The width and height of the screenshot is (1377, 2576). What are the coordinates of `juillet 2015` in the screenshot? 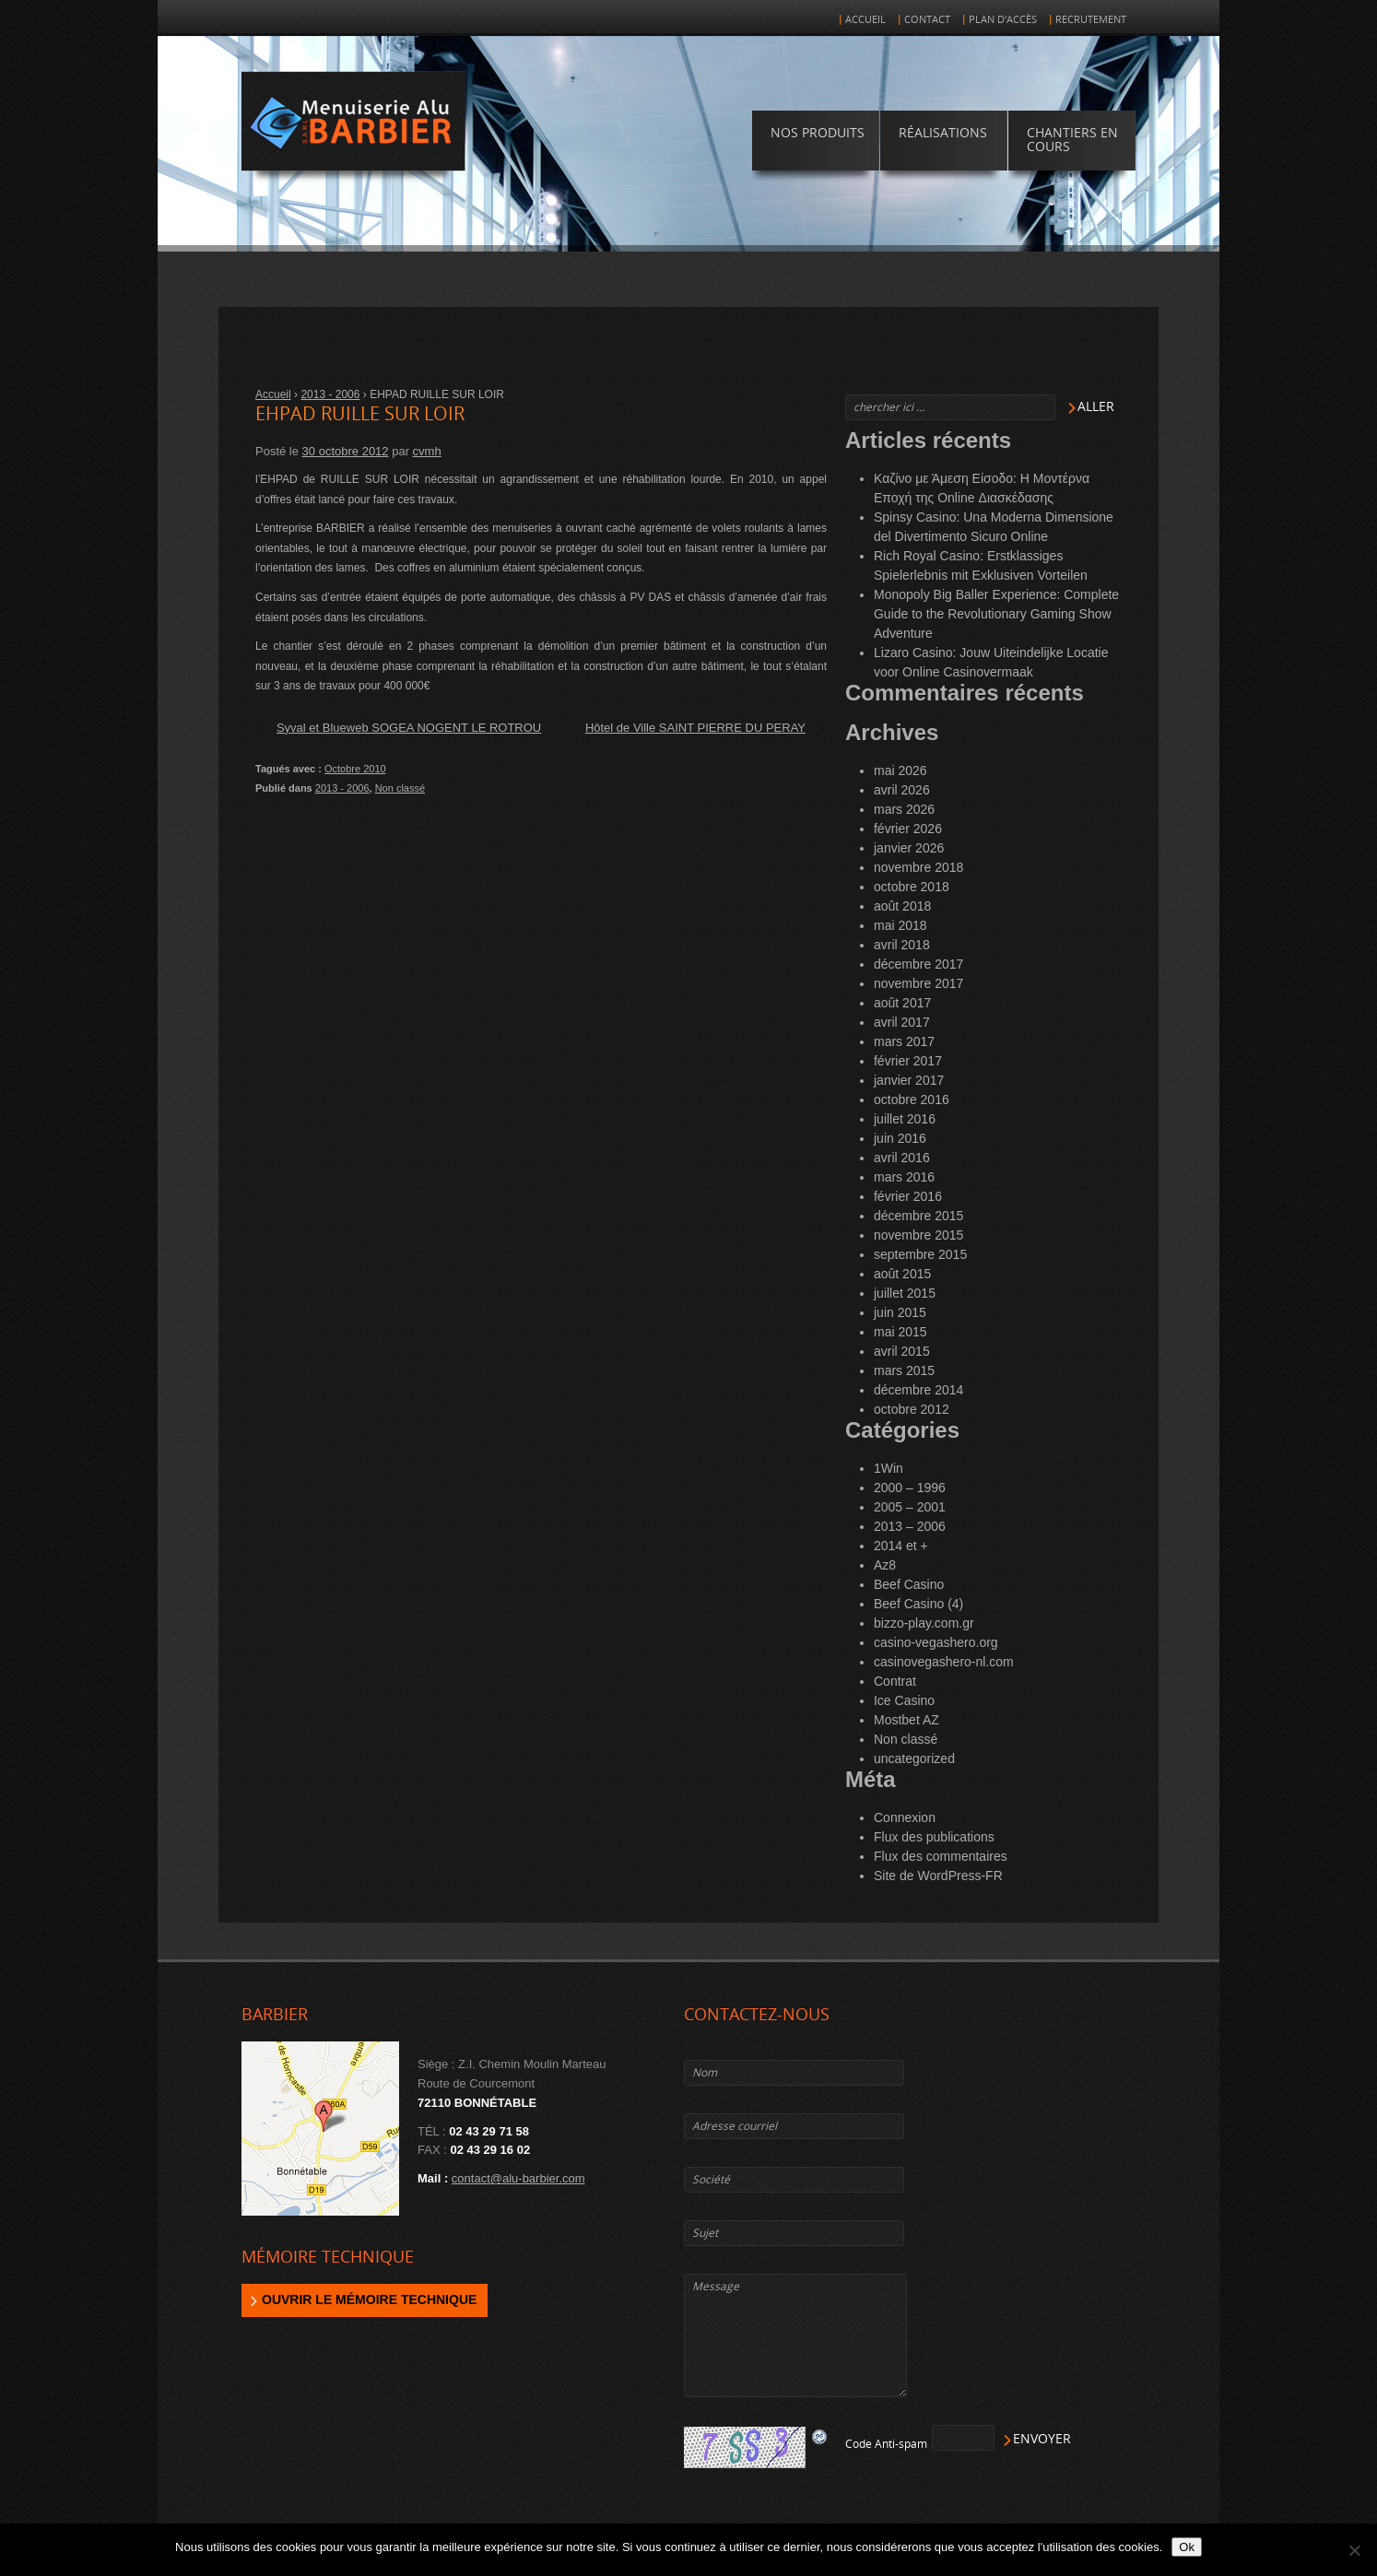 It's located at (905, 1293).